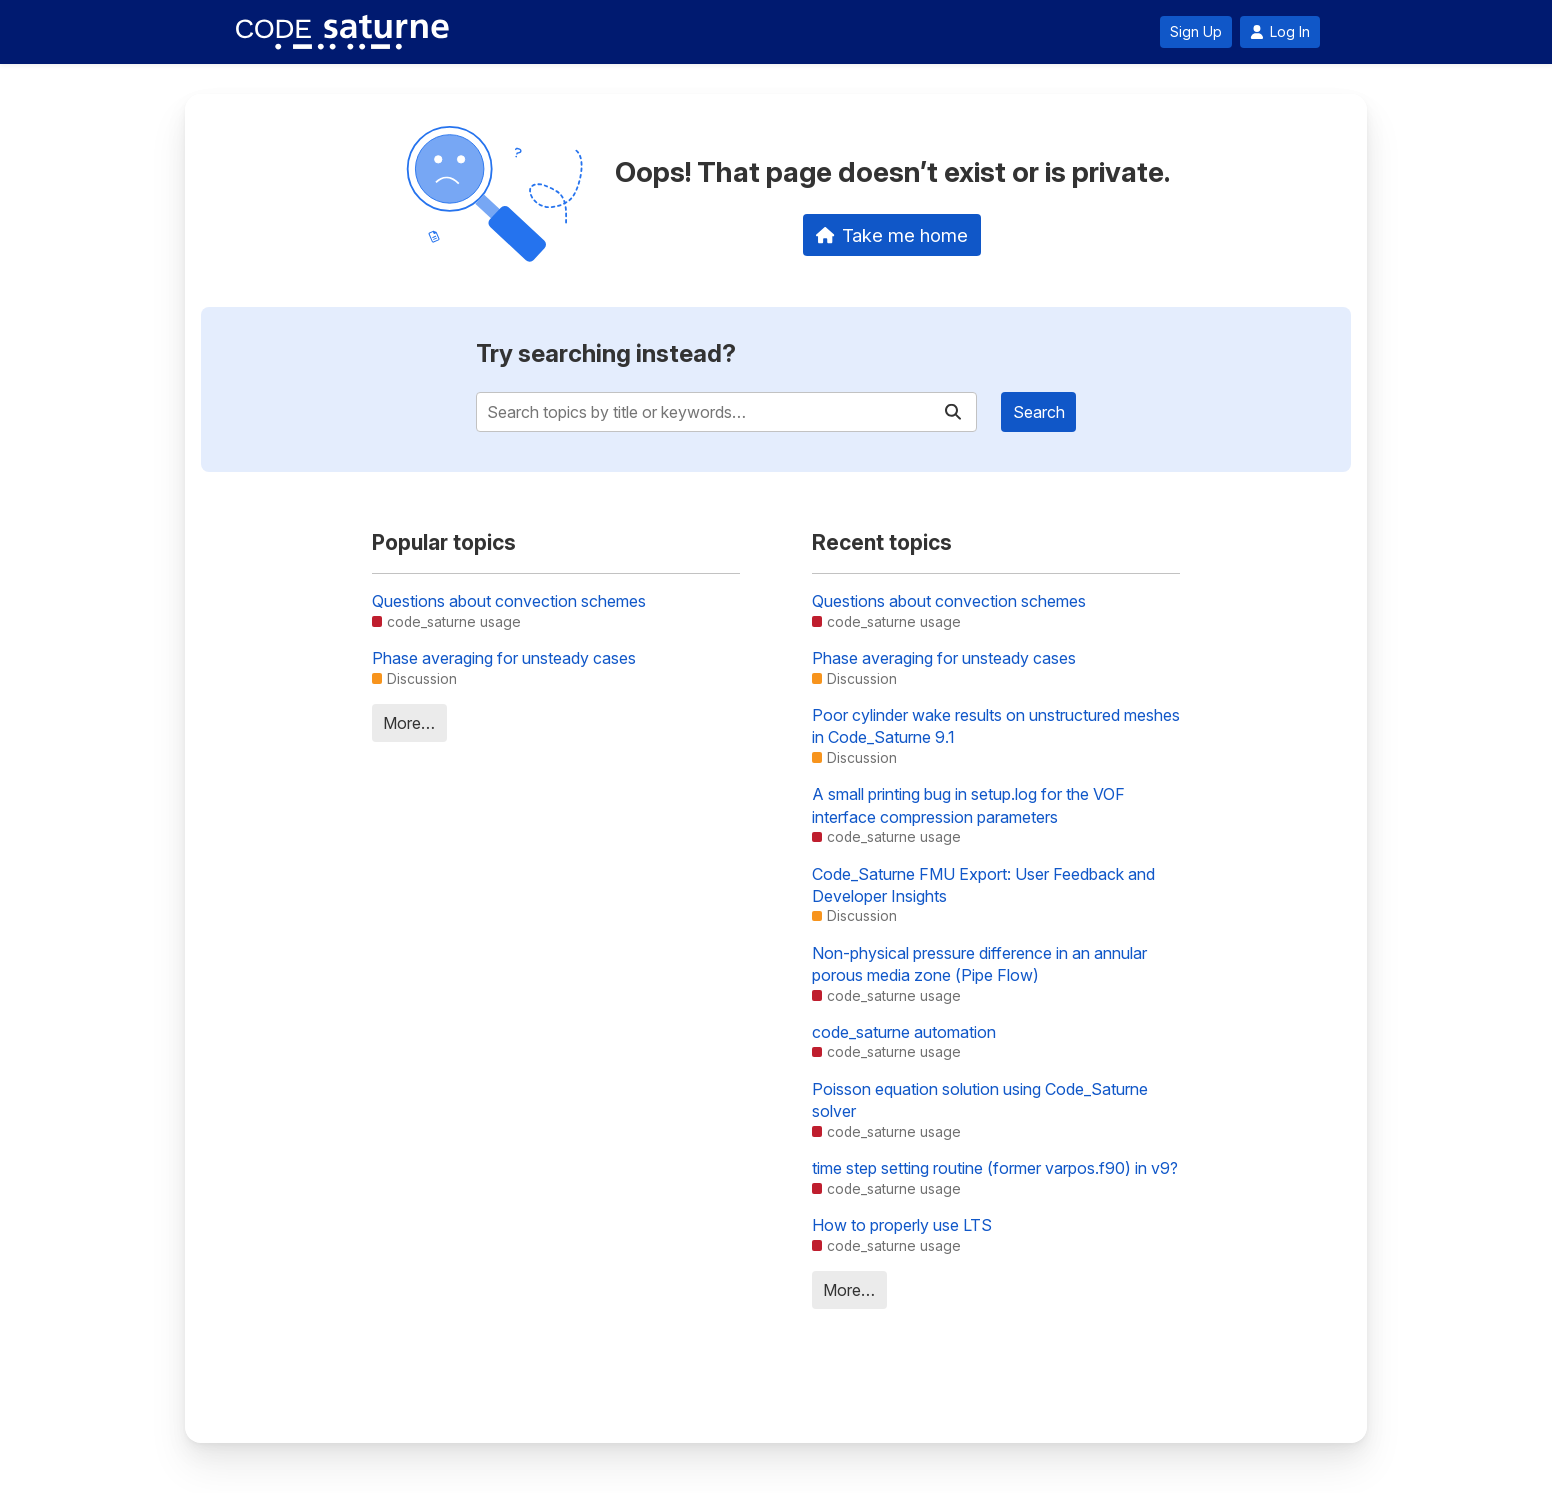 The width and height of the screenshot is (1552, 1493). What do you see at coordinates (892, 235) in the screenshot?
I see `Take me home` at bounding box center [892, 235].